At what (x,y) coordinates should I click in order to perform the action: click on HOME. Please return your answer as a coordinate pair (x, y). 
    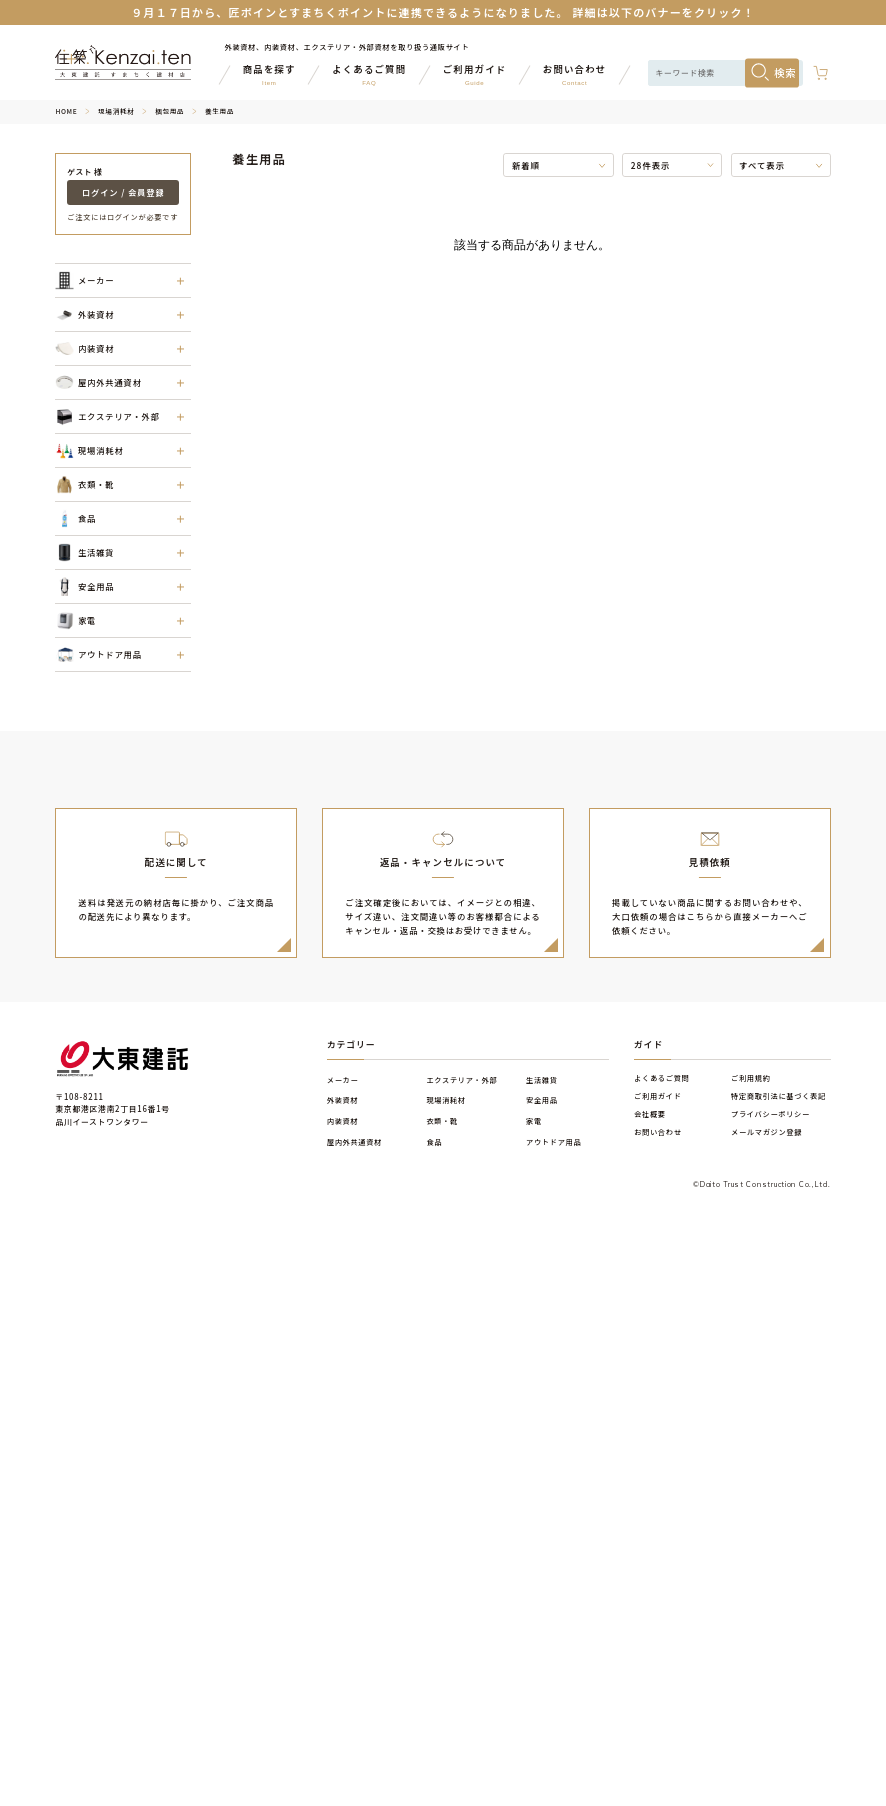
    Looking at the image, I should click on (66, 111).